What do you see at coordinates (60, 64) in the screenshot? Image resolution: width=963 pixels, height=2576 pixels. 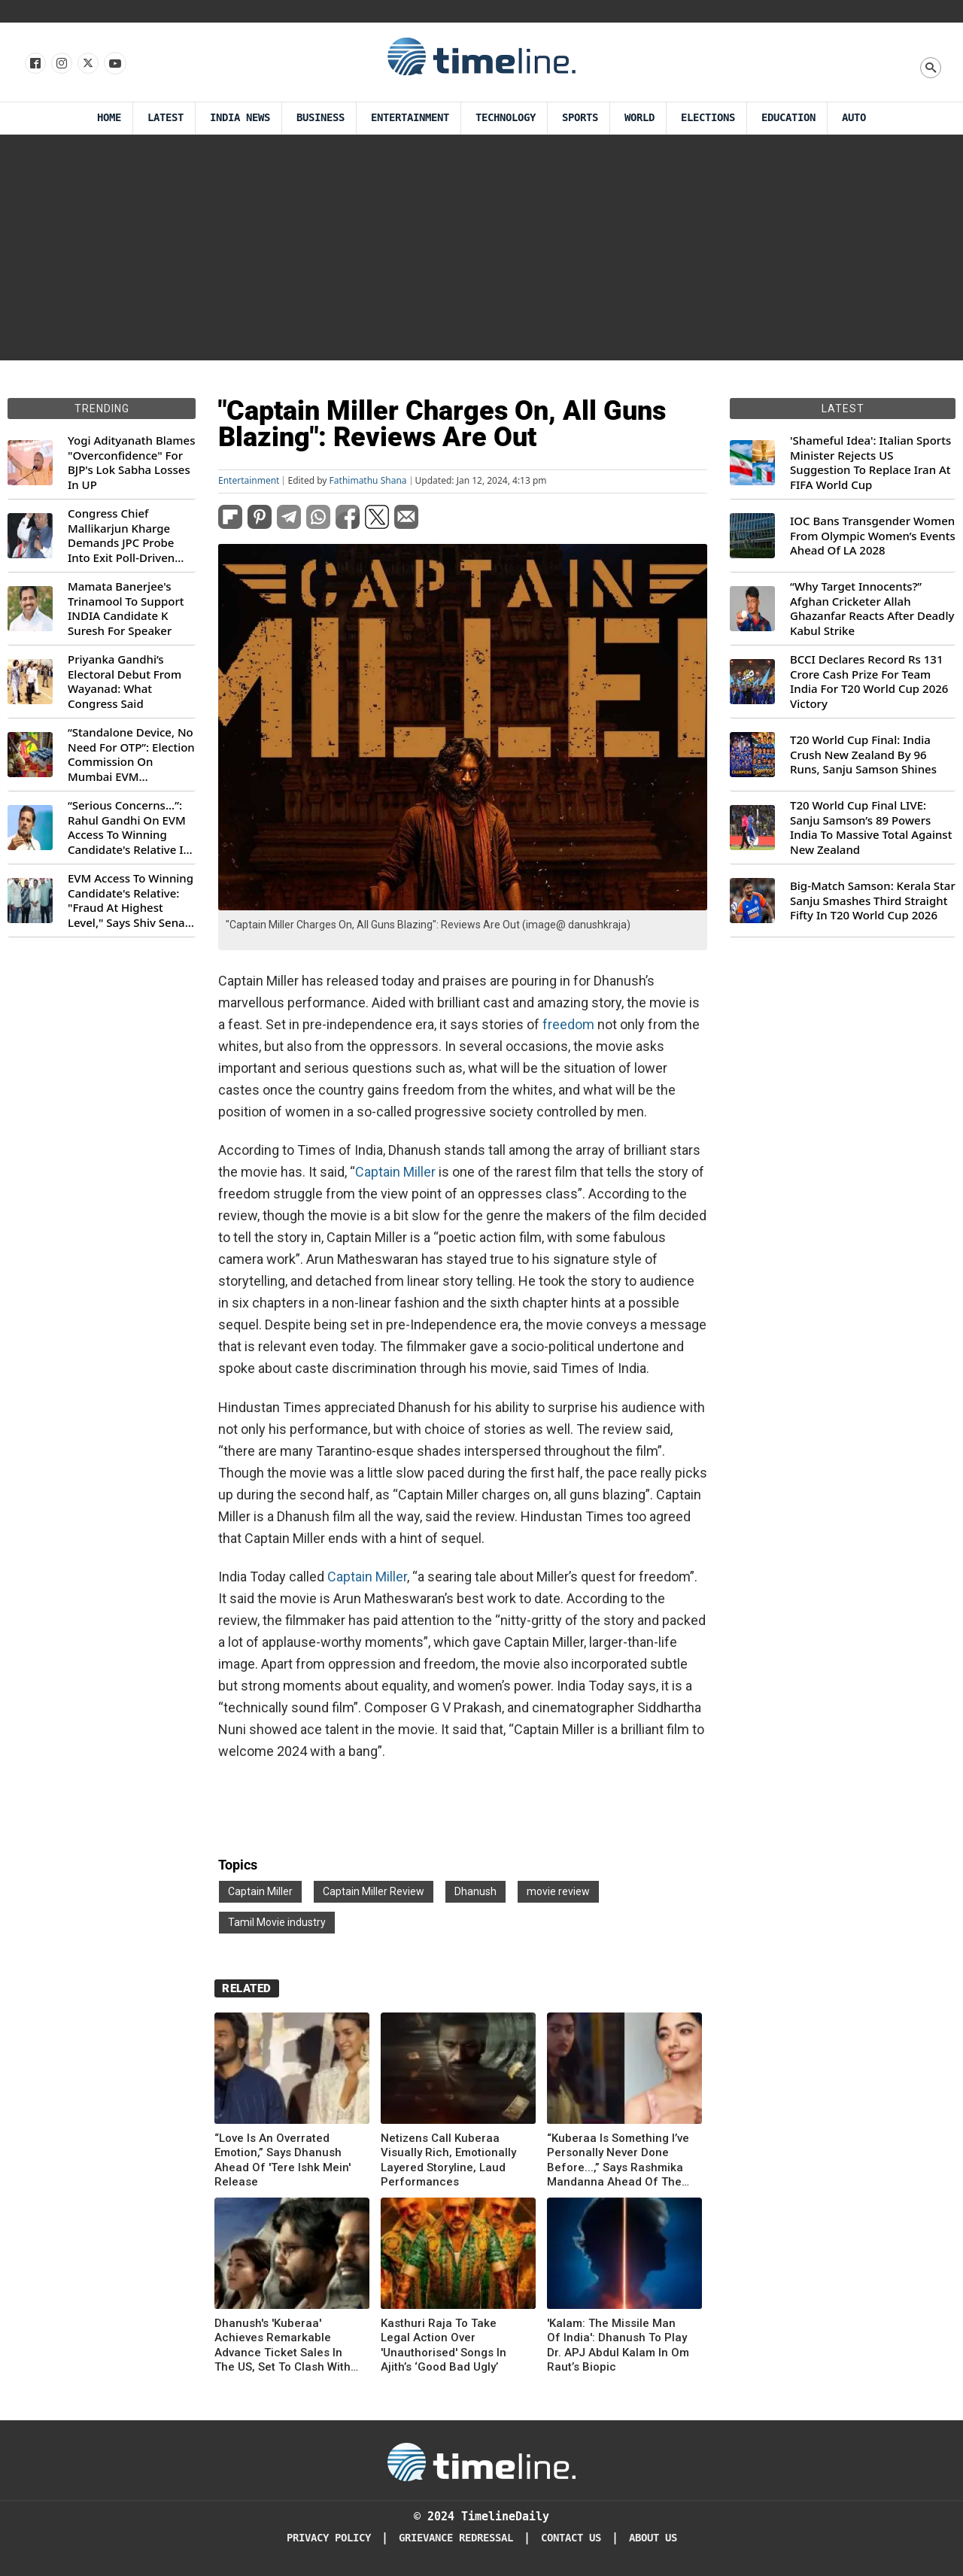 I see `[Follow us Instagram]` at bounding box center [60, 64].